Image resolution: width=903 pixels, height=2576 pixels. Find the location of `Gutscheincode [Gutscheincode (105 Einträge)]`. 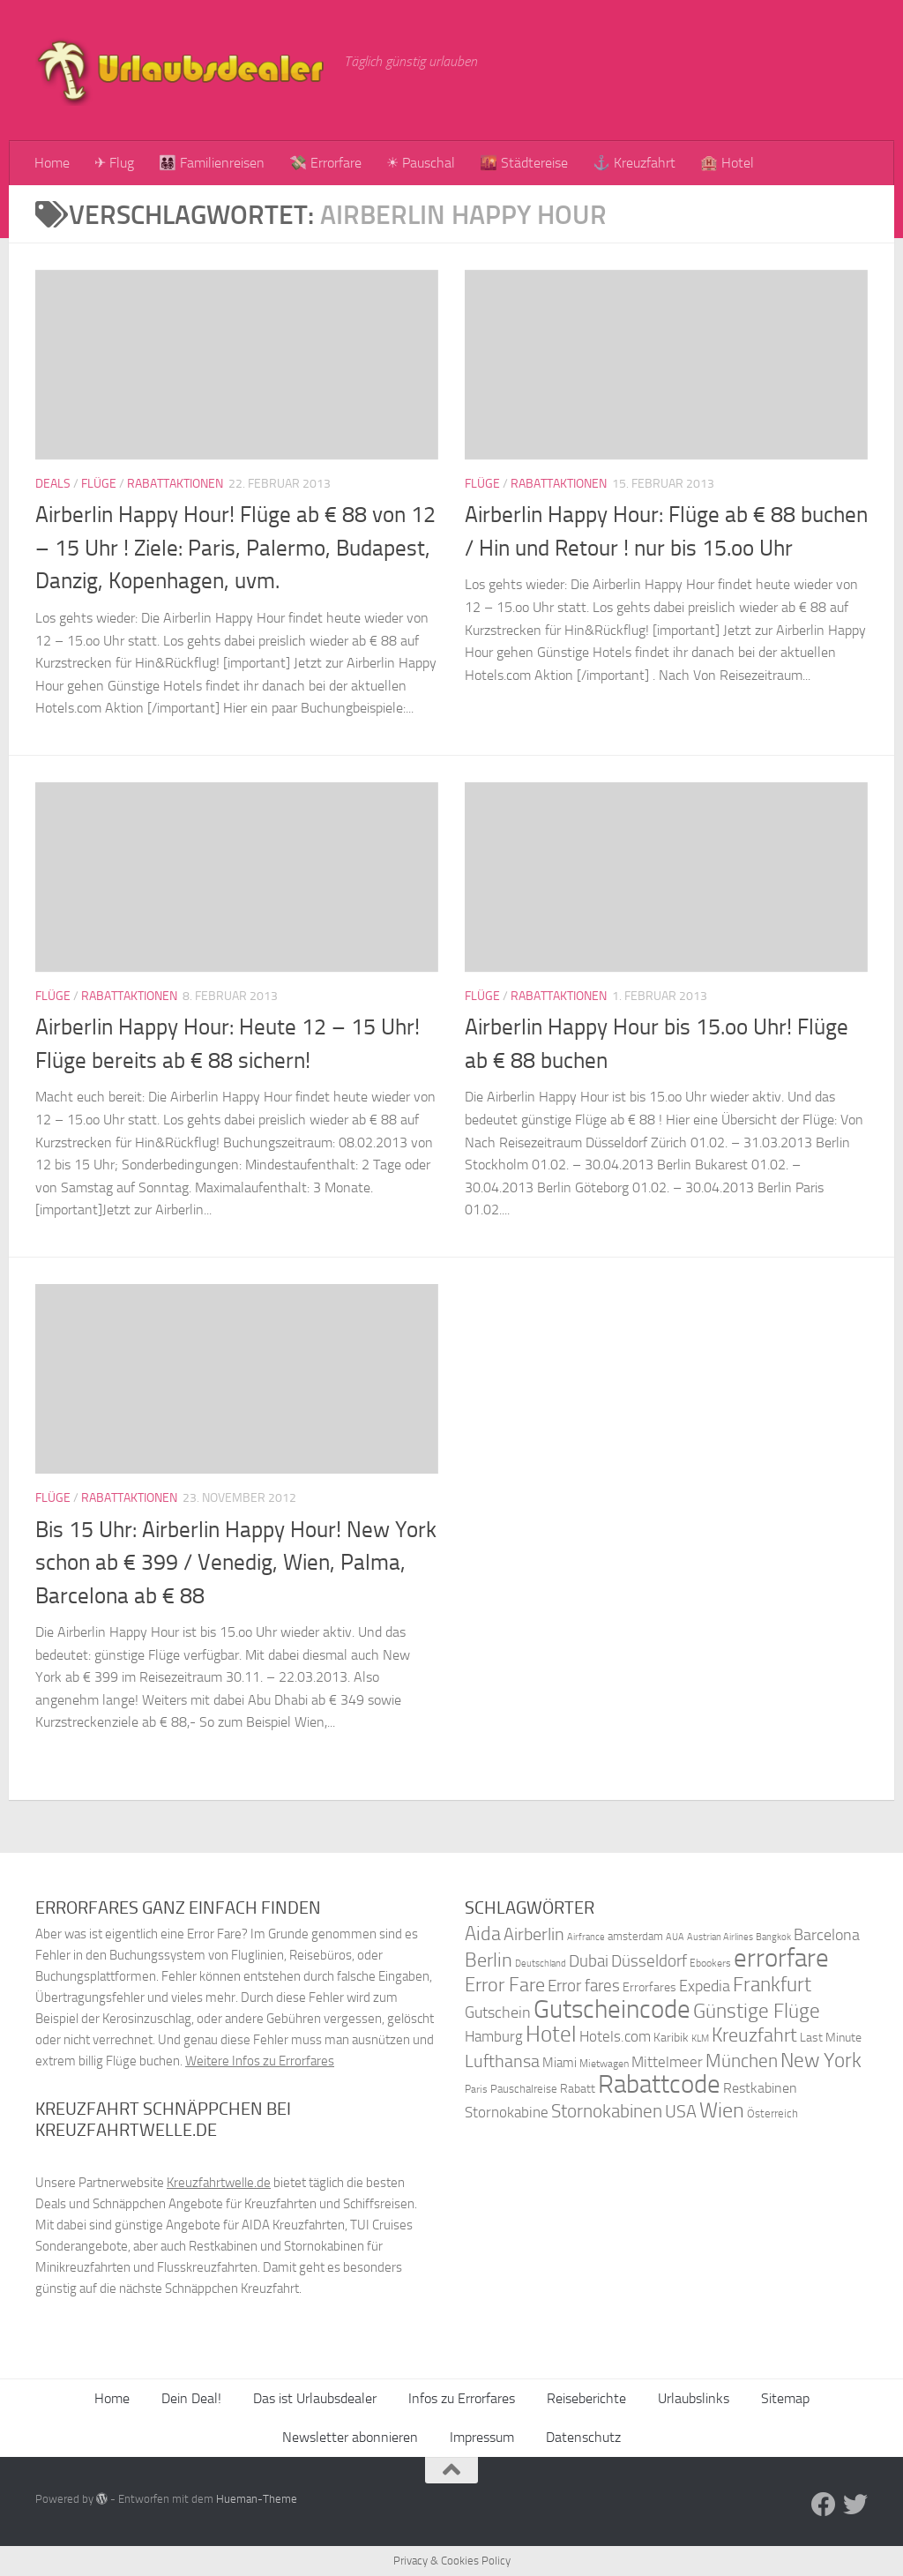

Gutscheincode [Gutscheincode (105 Einträge)] is located at coordinates (612, 2009).